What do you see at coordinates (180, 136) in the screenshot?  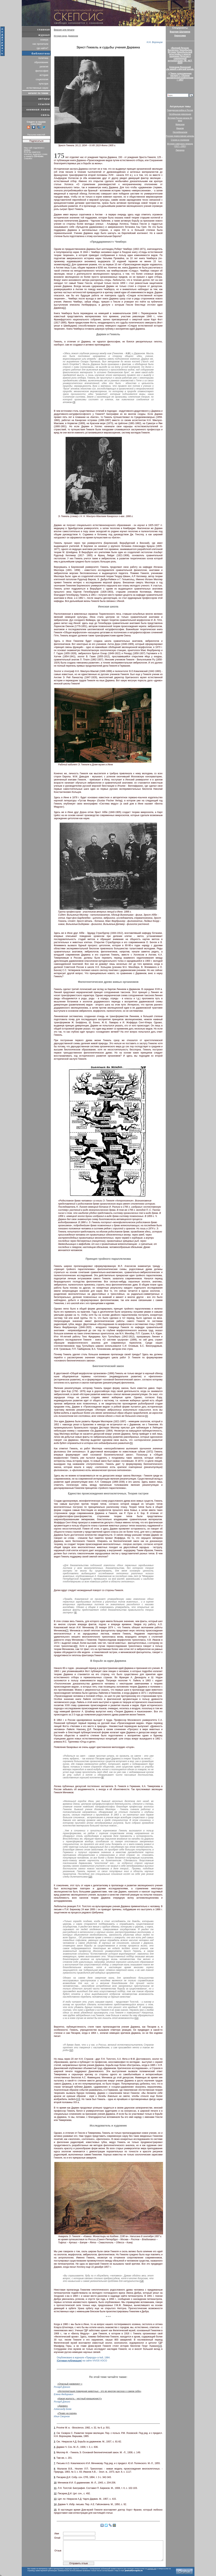 I see `Русская православная церковь` at bounding box center [180, 136].